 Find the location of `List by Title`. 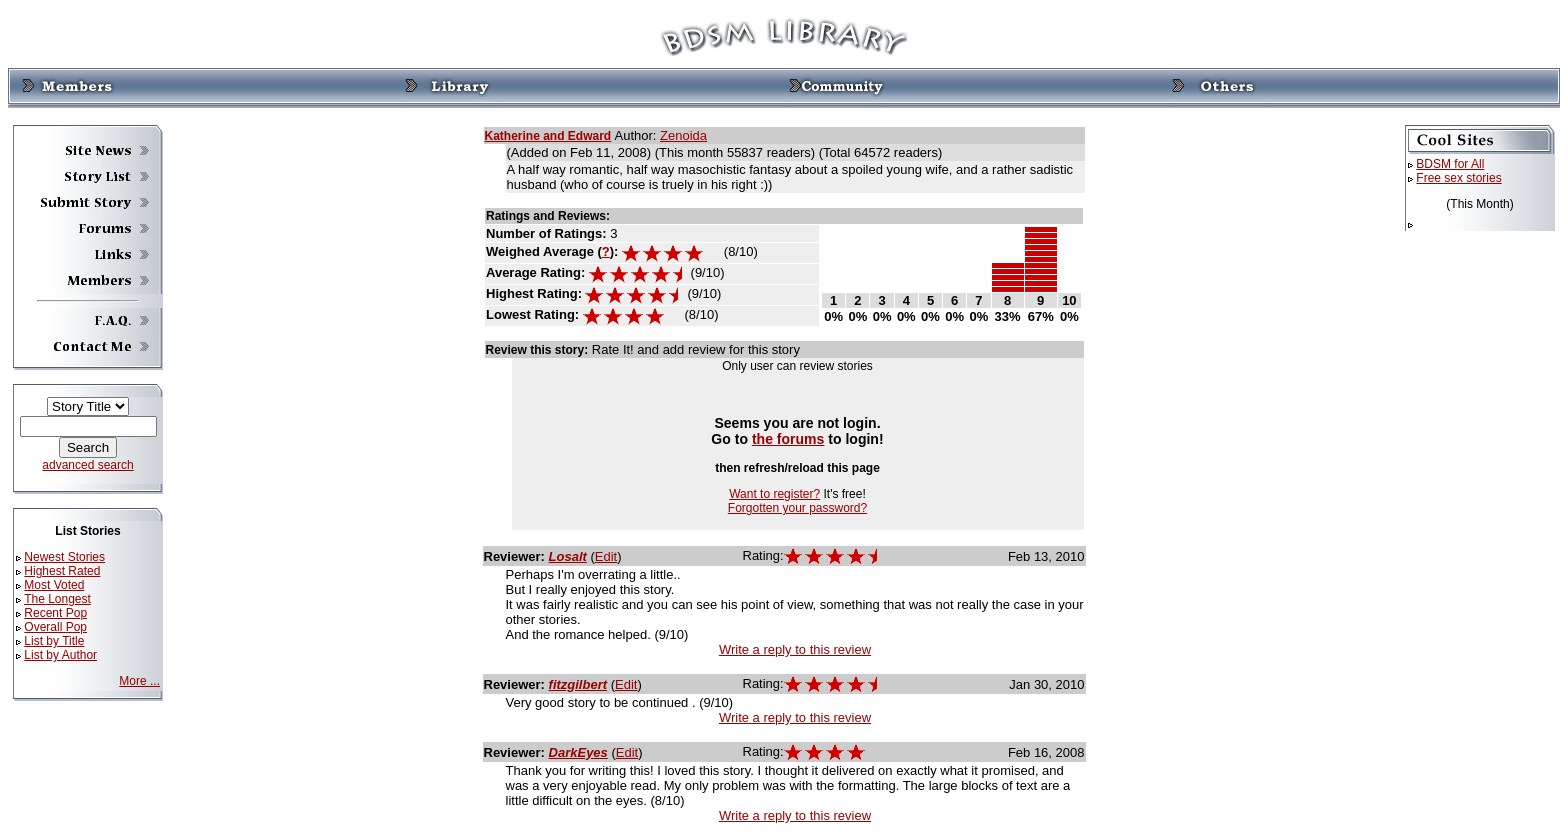

List by Title is located at coordinates (54, 641).